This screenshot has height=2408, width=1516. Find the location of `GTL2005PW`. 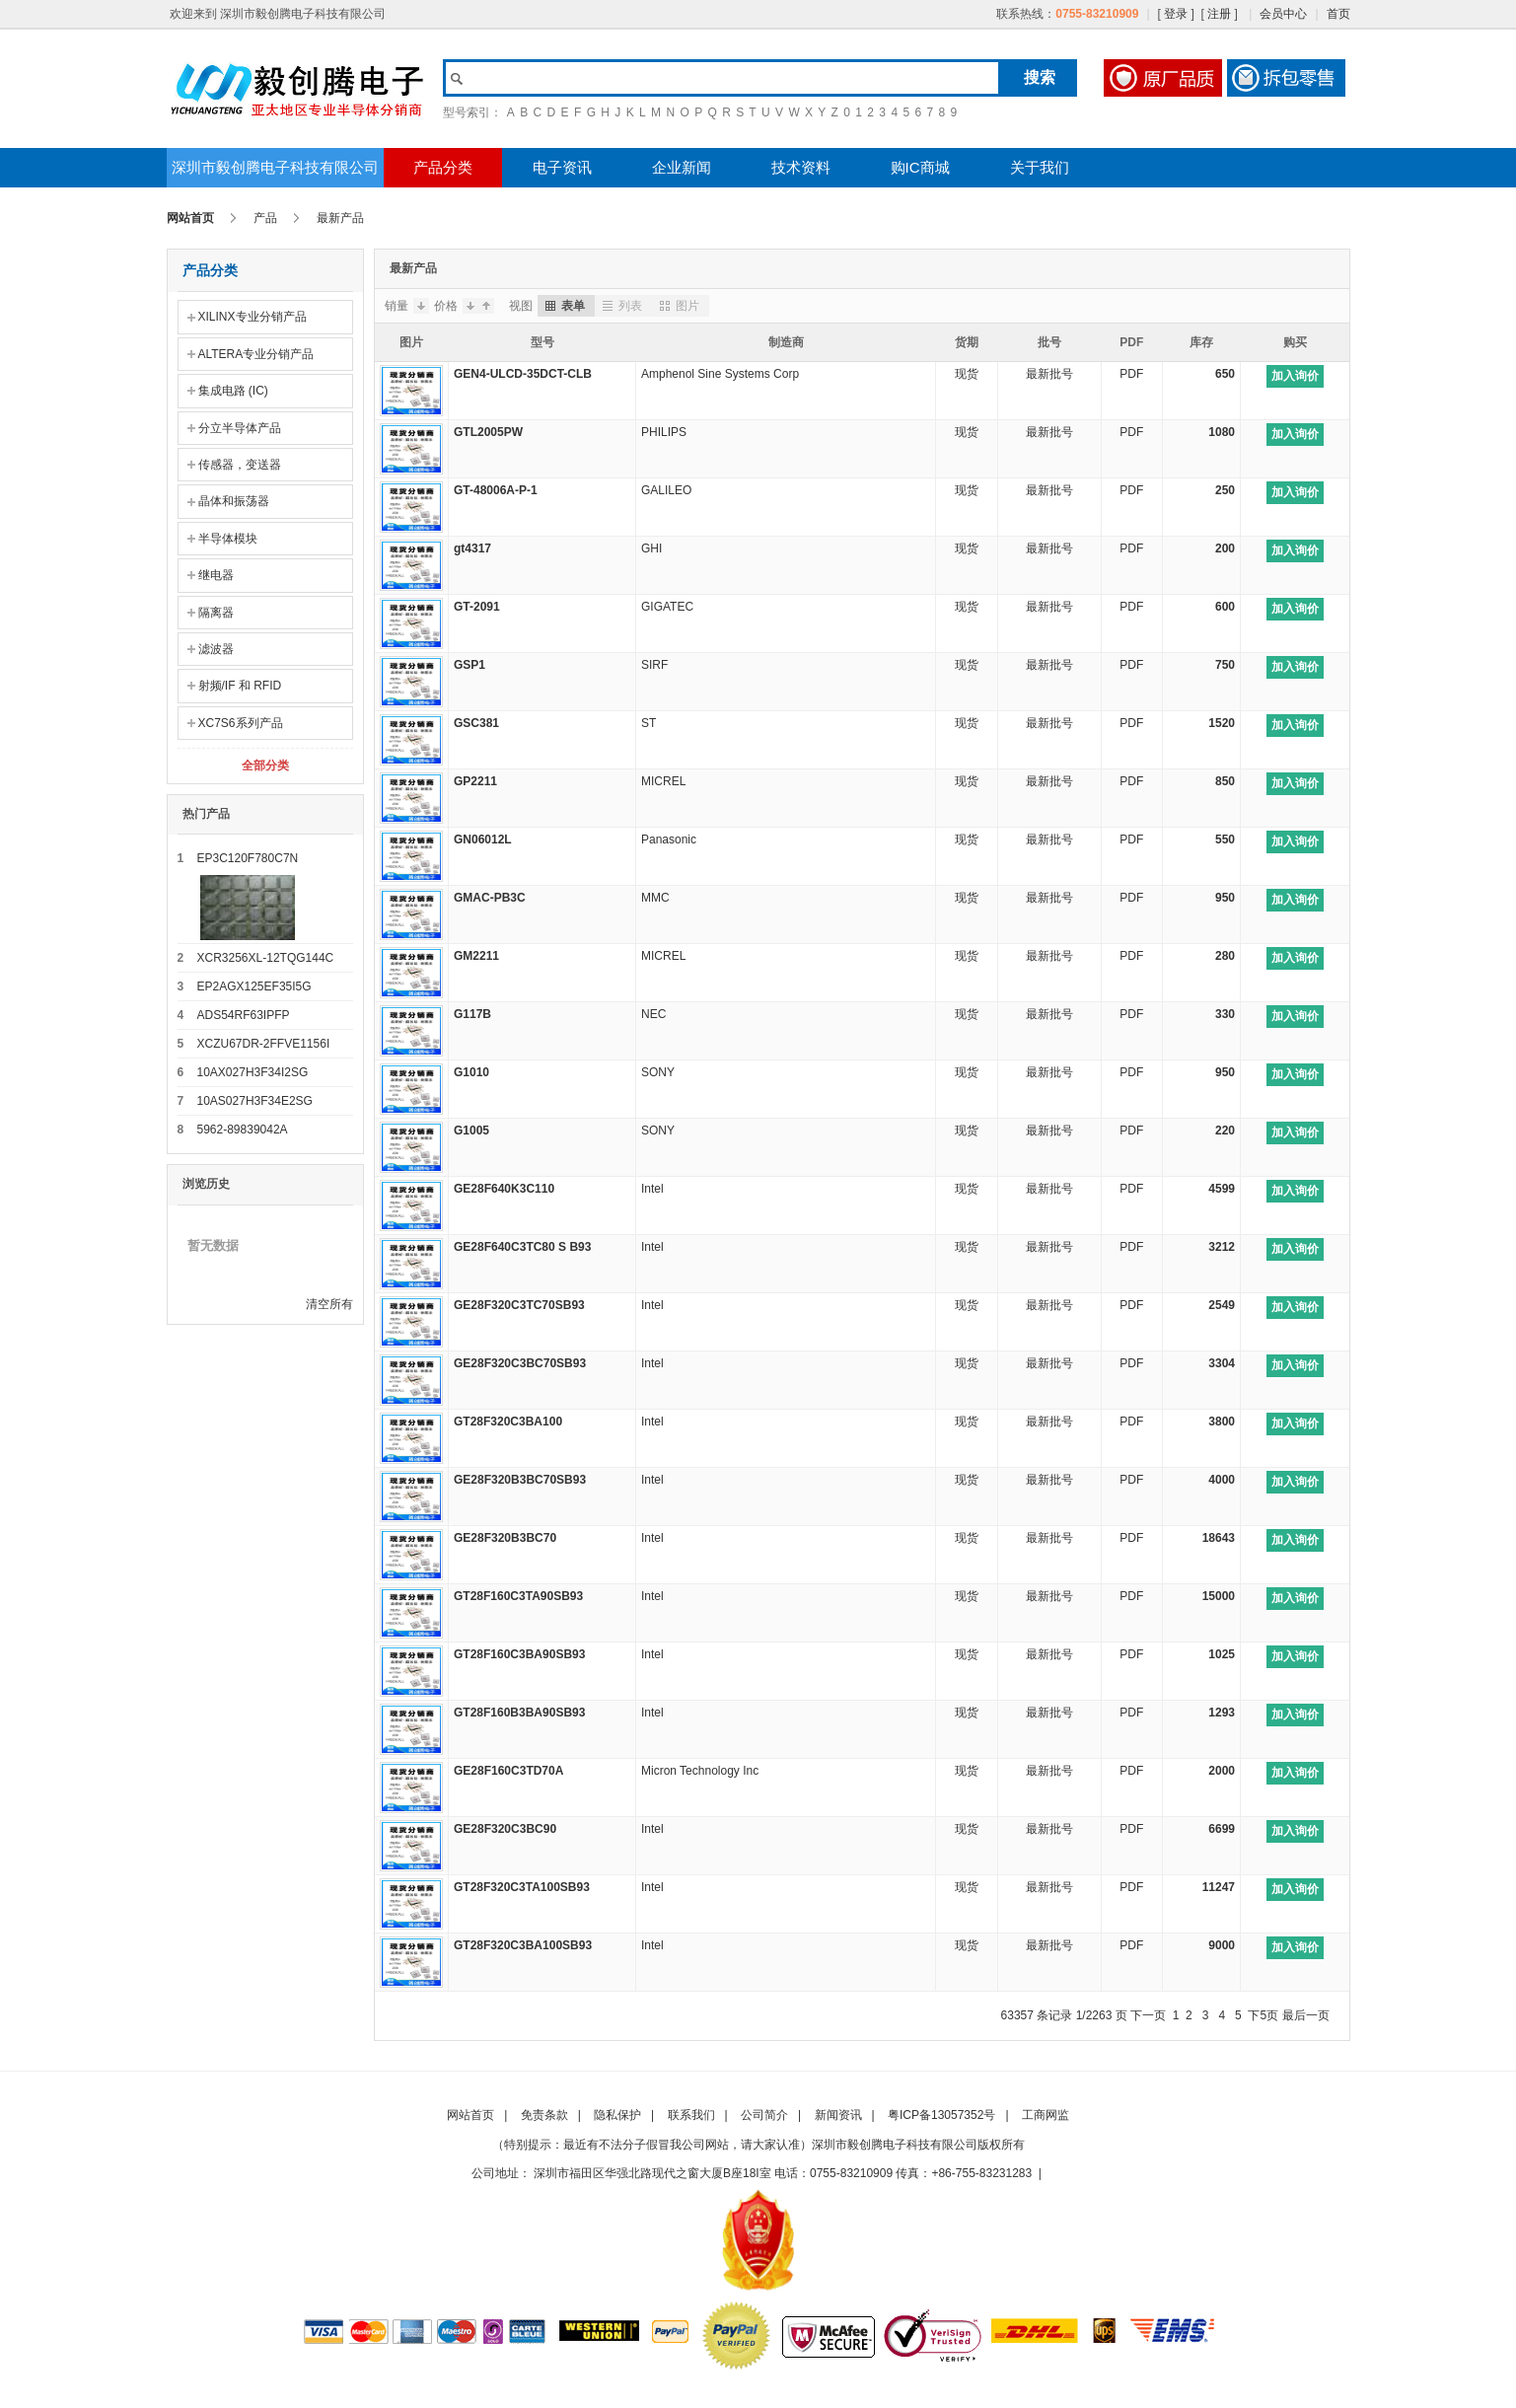

GTL2005PW is located at coordinates (488, 432).